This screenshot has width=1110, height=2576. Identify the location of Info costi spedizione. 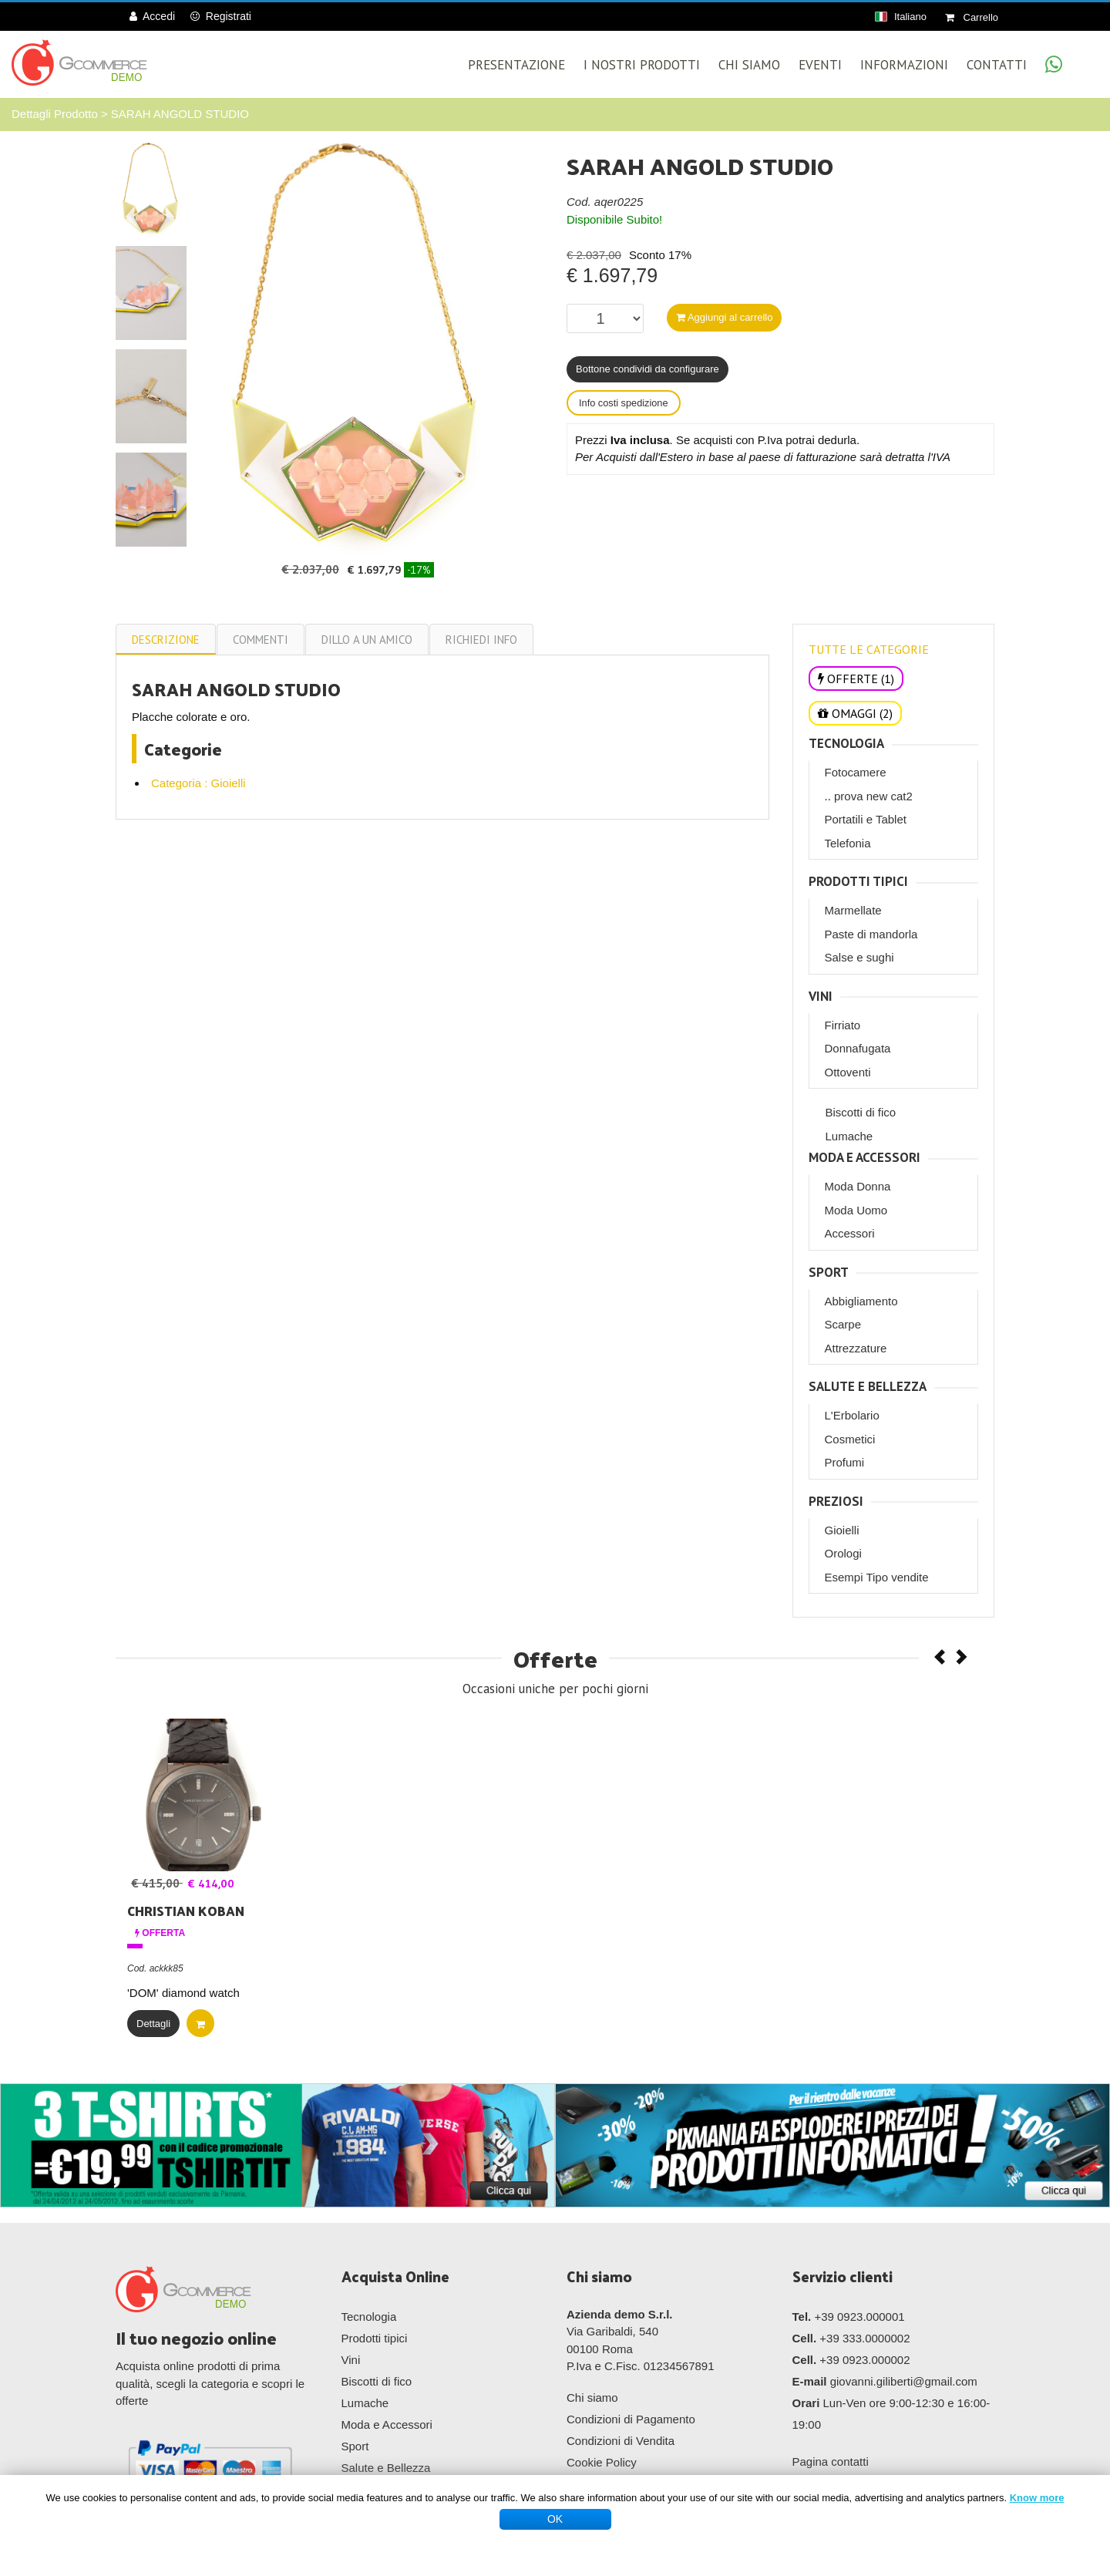
(623, 403).